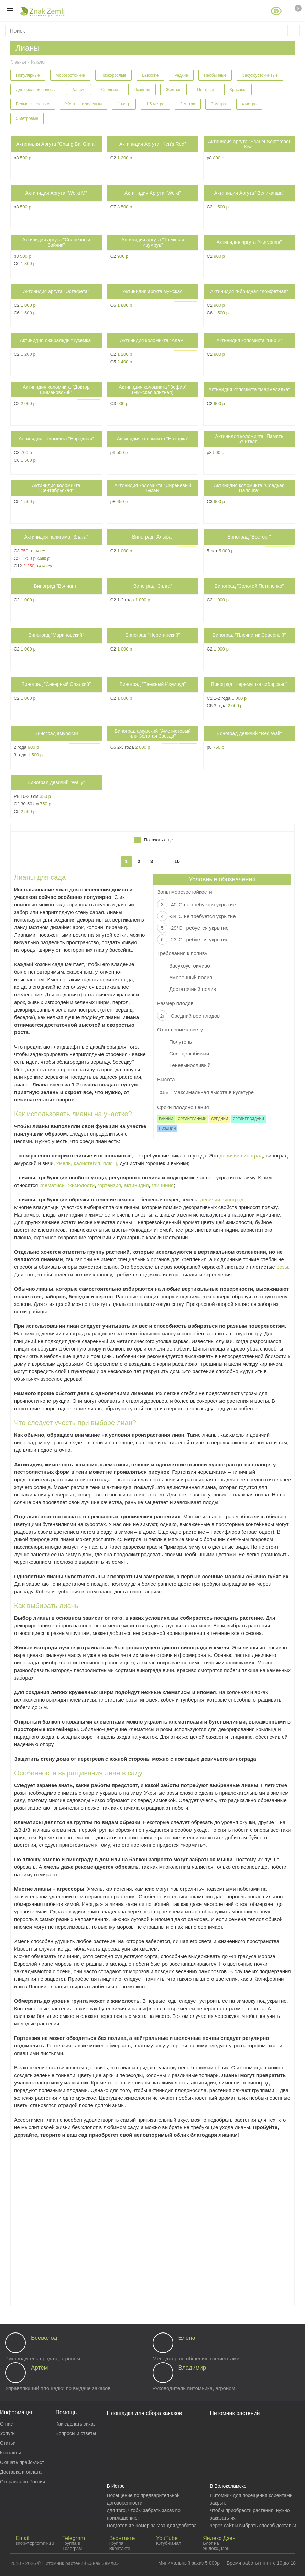 This screenshot has height=2576, width=305. What do you see at coordinates (181, 75) in the screenshot?
I see `Редкие` at bounding box center [181, 75].